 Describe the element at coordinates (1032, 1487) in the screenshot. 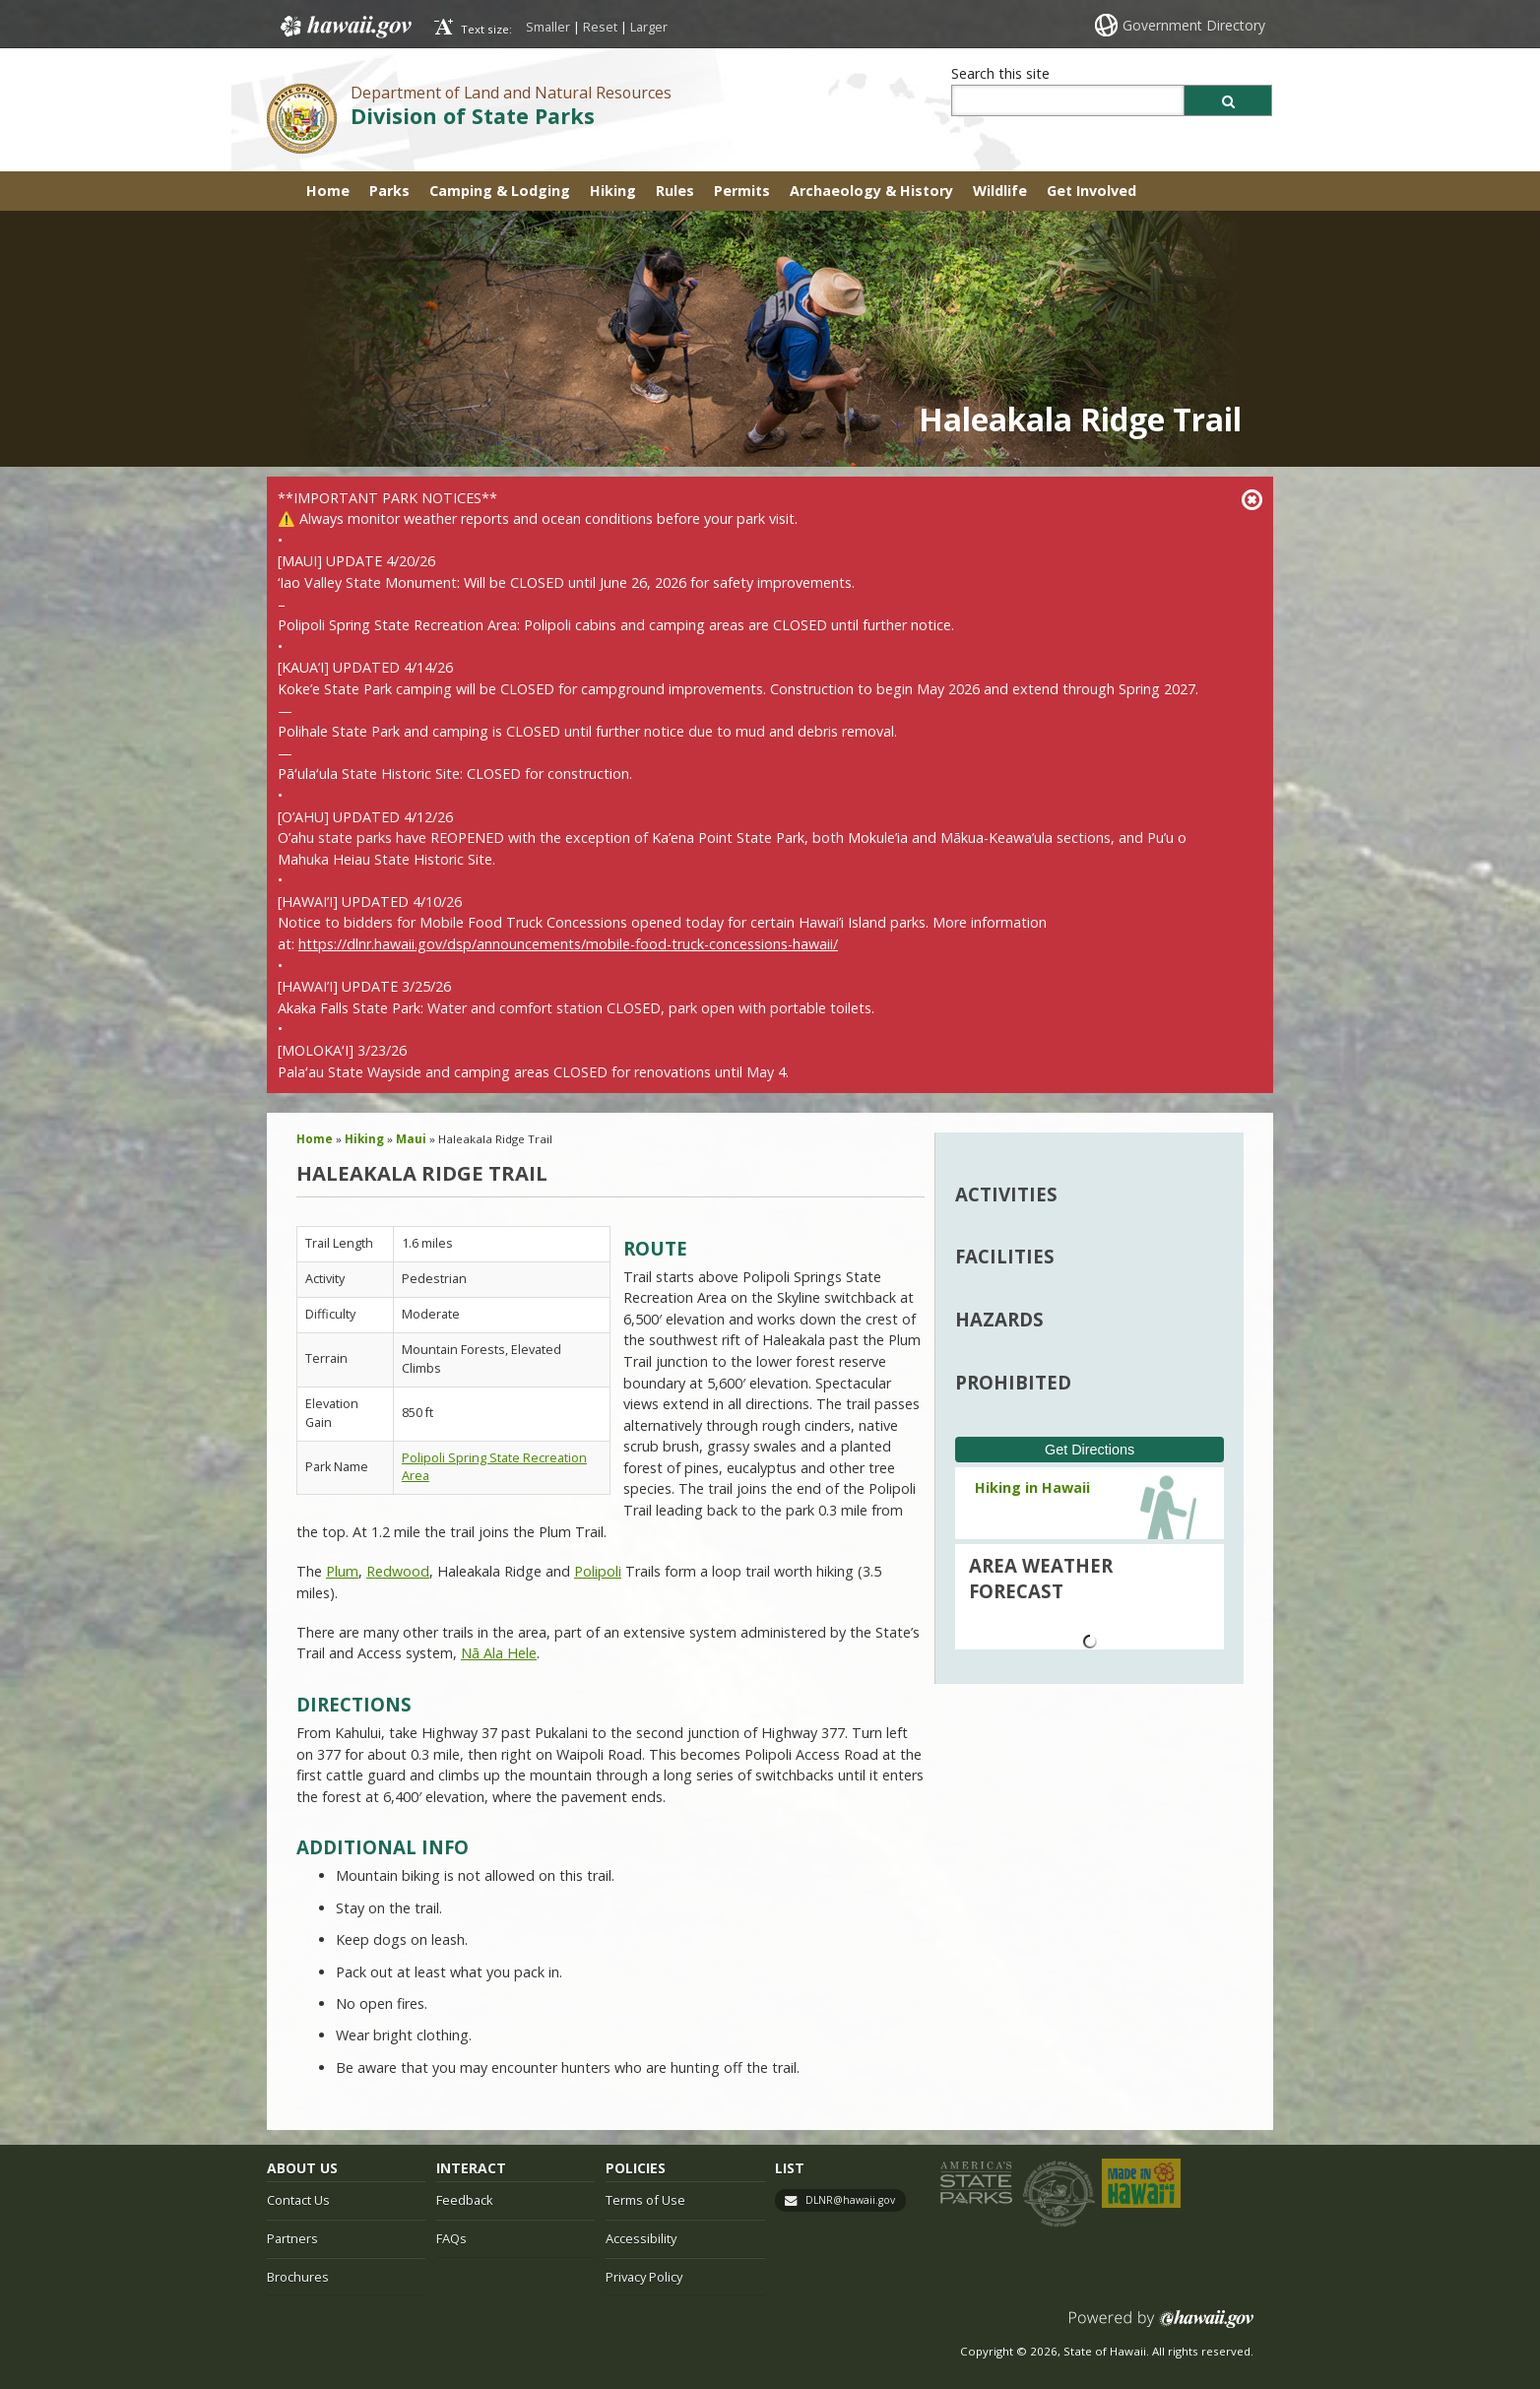

I see `Hiking in Hawaii` at that location.